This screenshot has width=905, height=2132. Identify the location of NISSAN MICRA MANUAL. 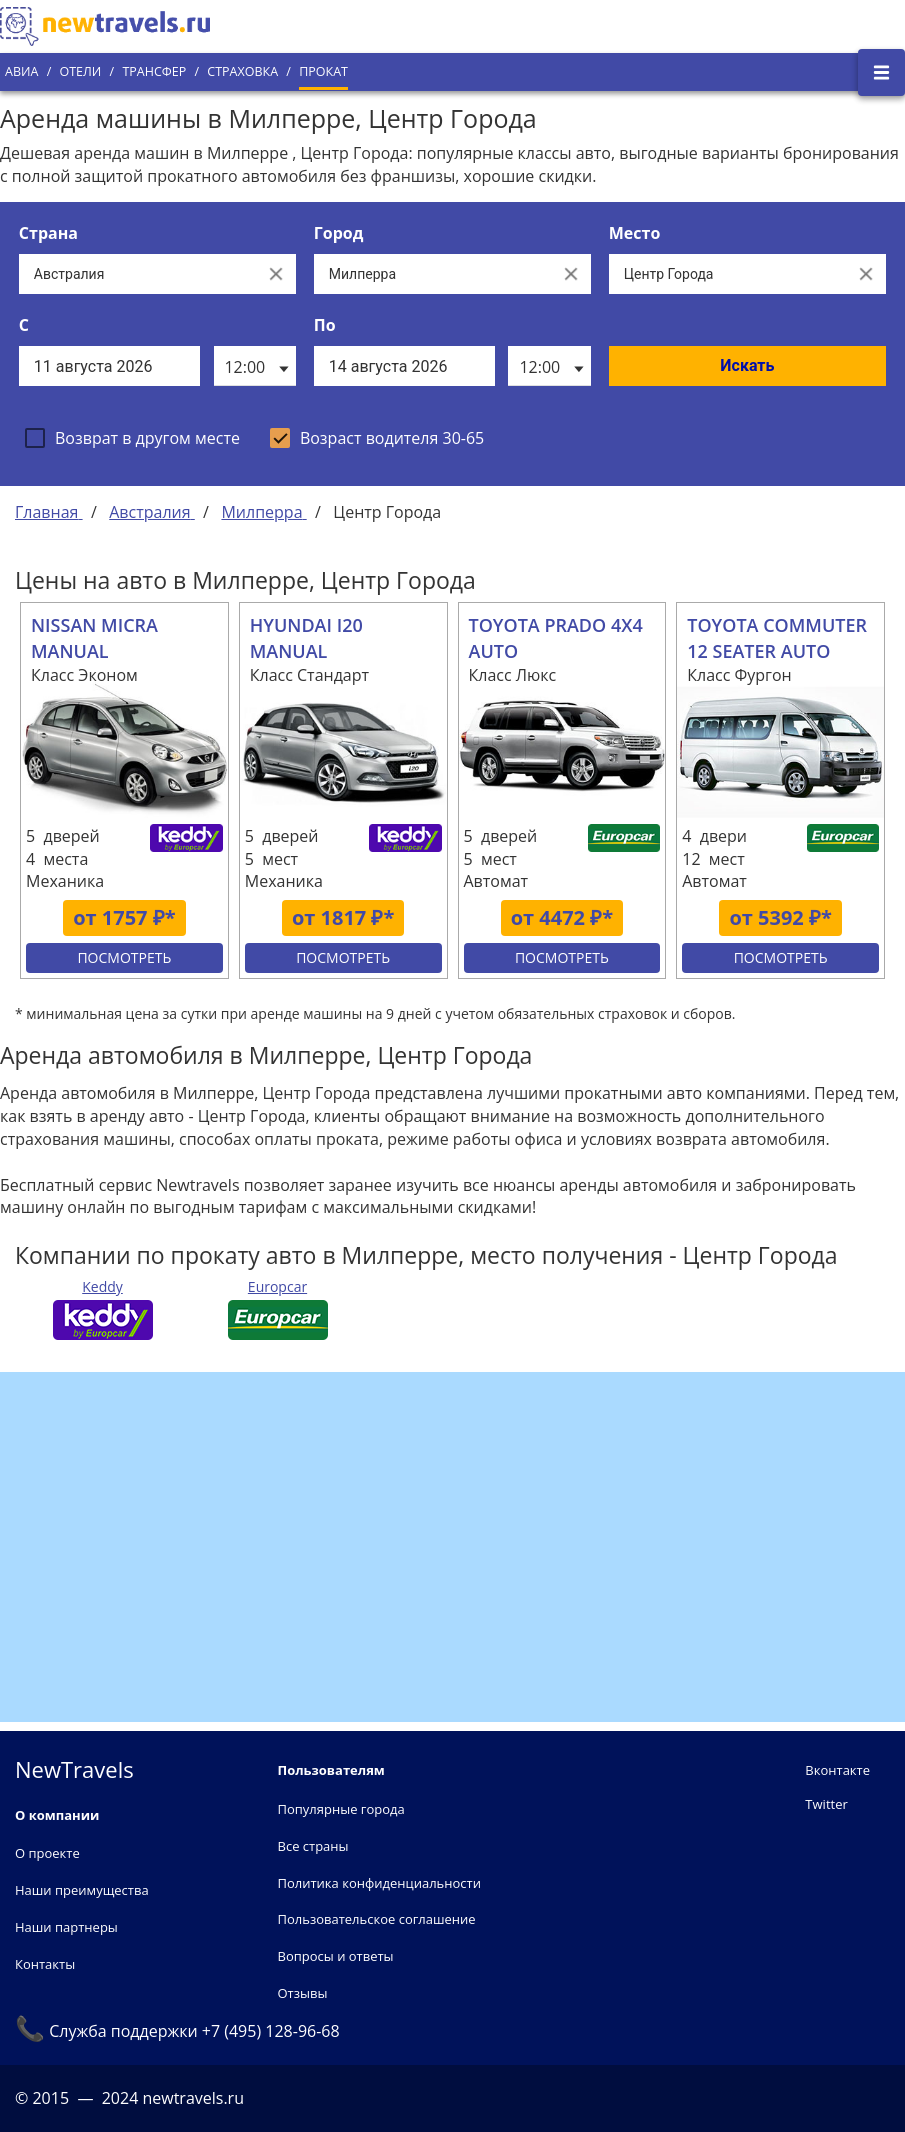
(94, 638).